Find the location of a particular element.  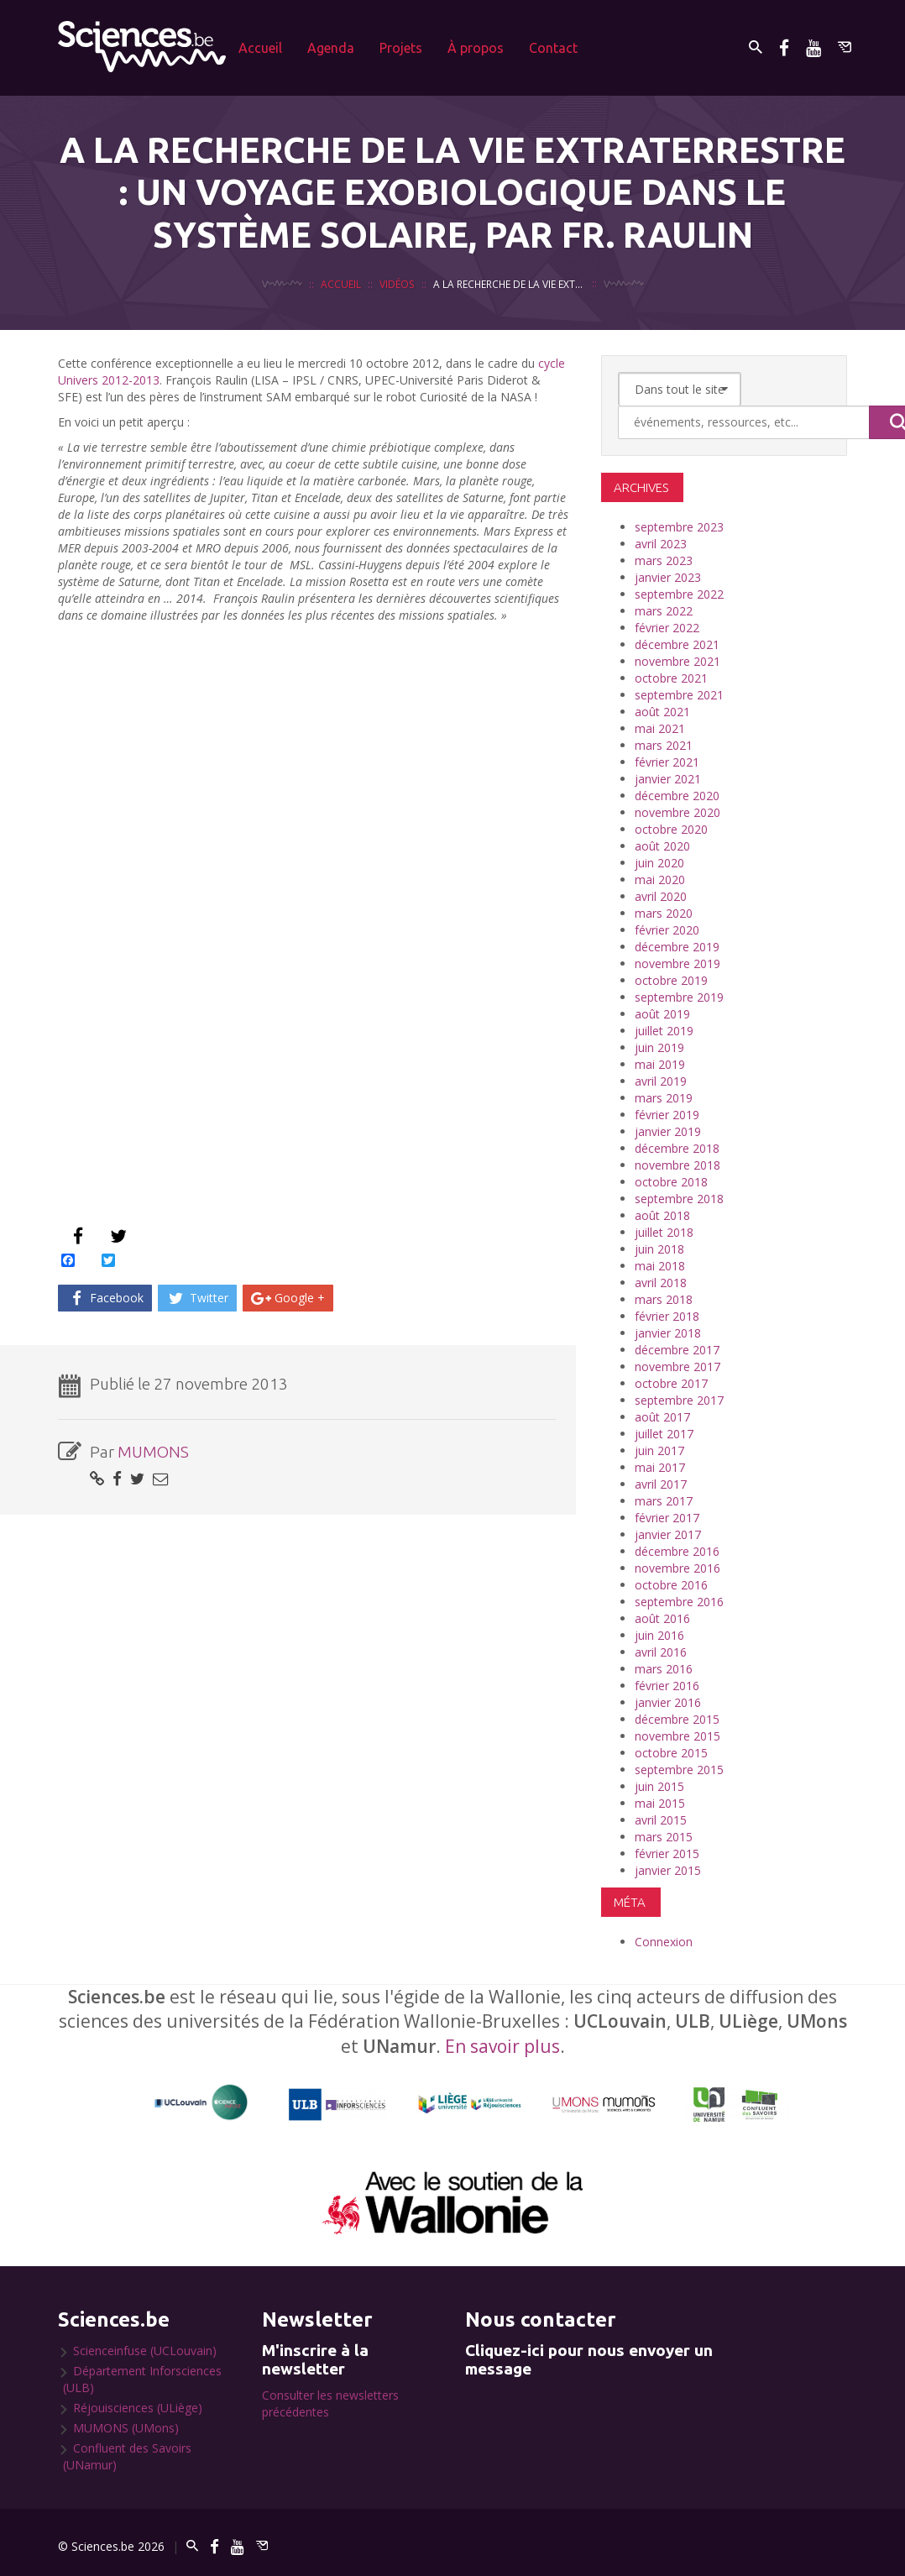

décembre 2021 is located at coordinates (677, 644).